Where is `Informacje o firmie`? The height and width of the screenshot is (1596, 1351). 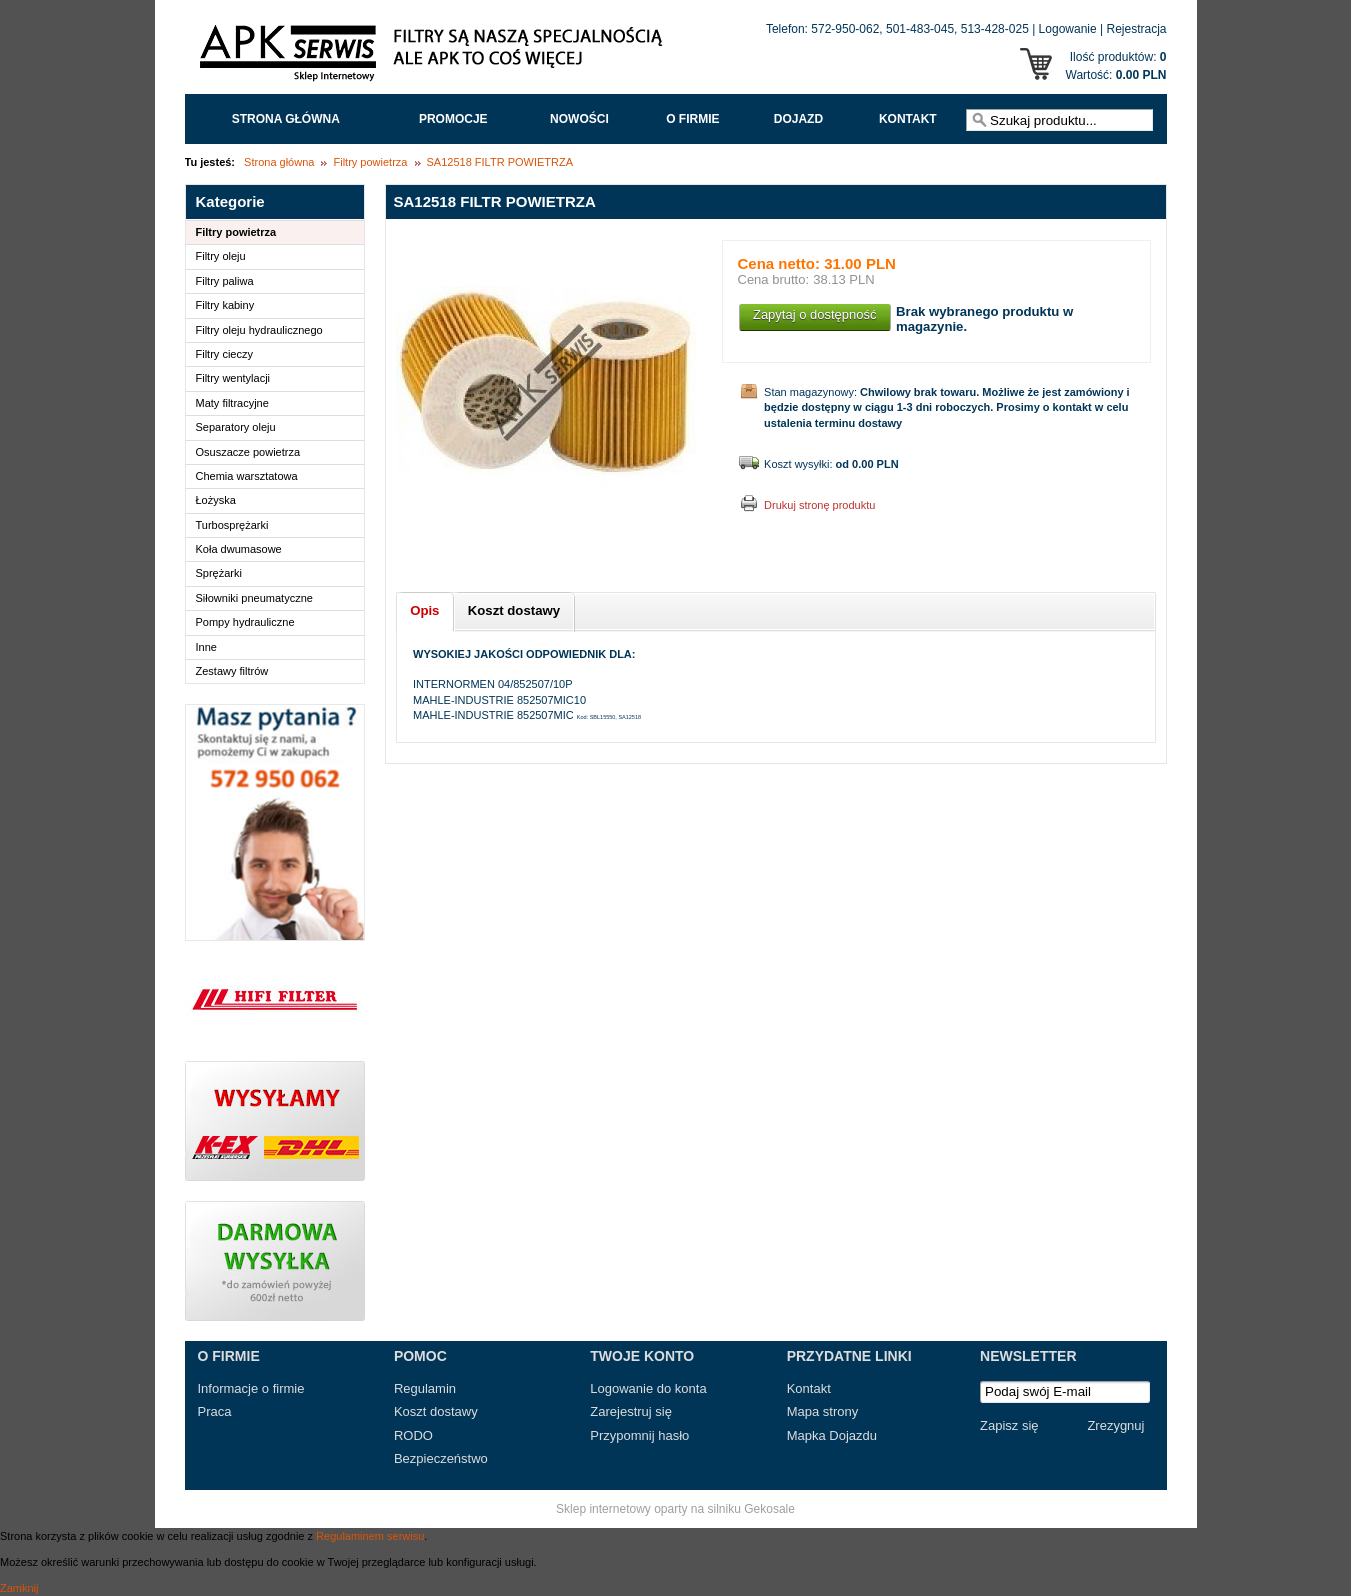
Informacje o firmie is located at coordinates (251, 1388).